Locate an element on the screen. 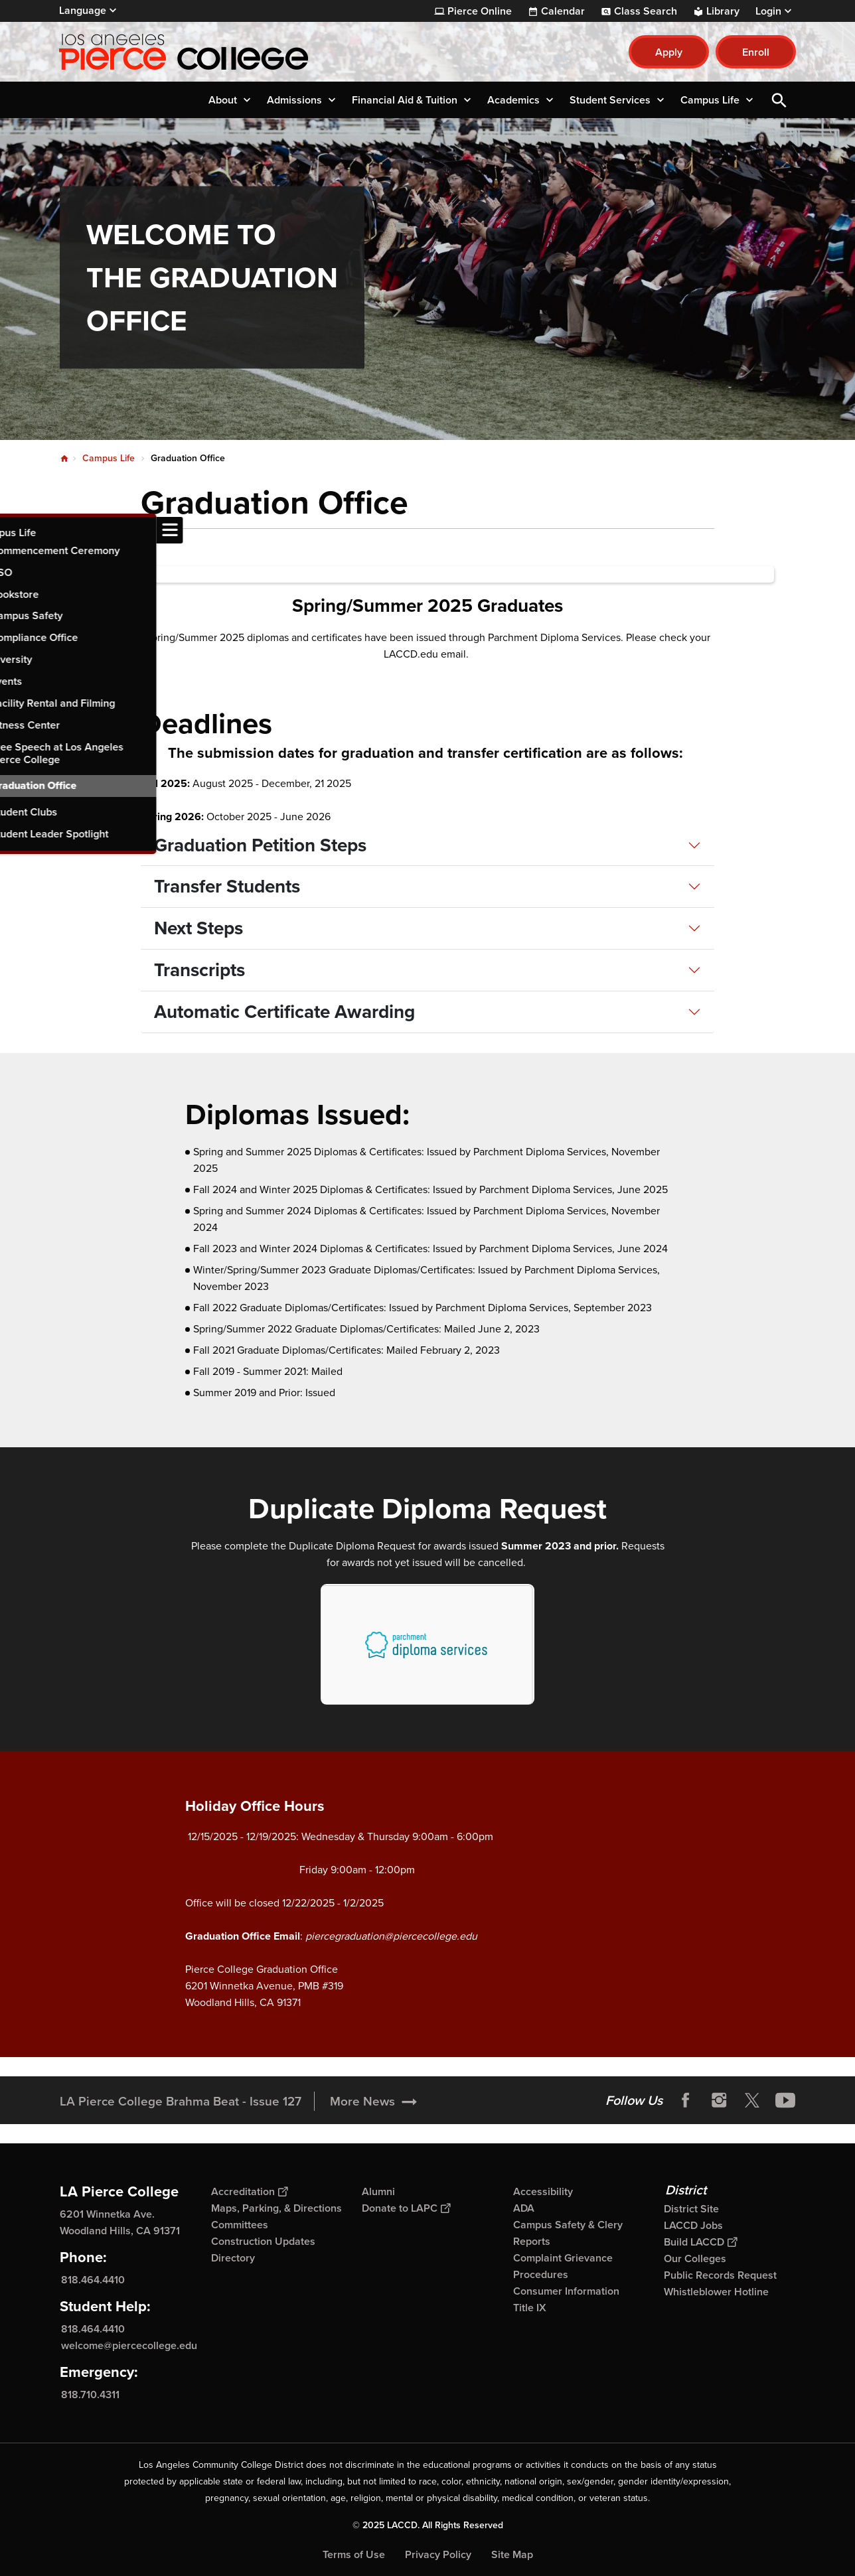 The width and height of the screenshot is (855, 2576). Financial Aid & Tuition [button] is located at coordinates (404, 99).